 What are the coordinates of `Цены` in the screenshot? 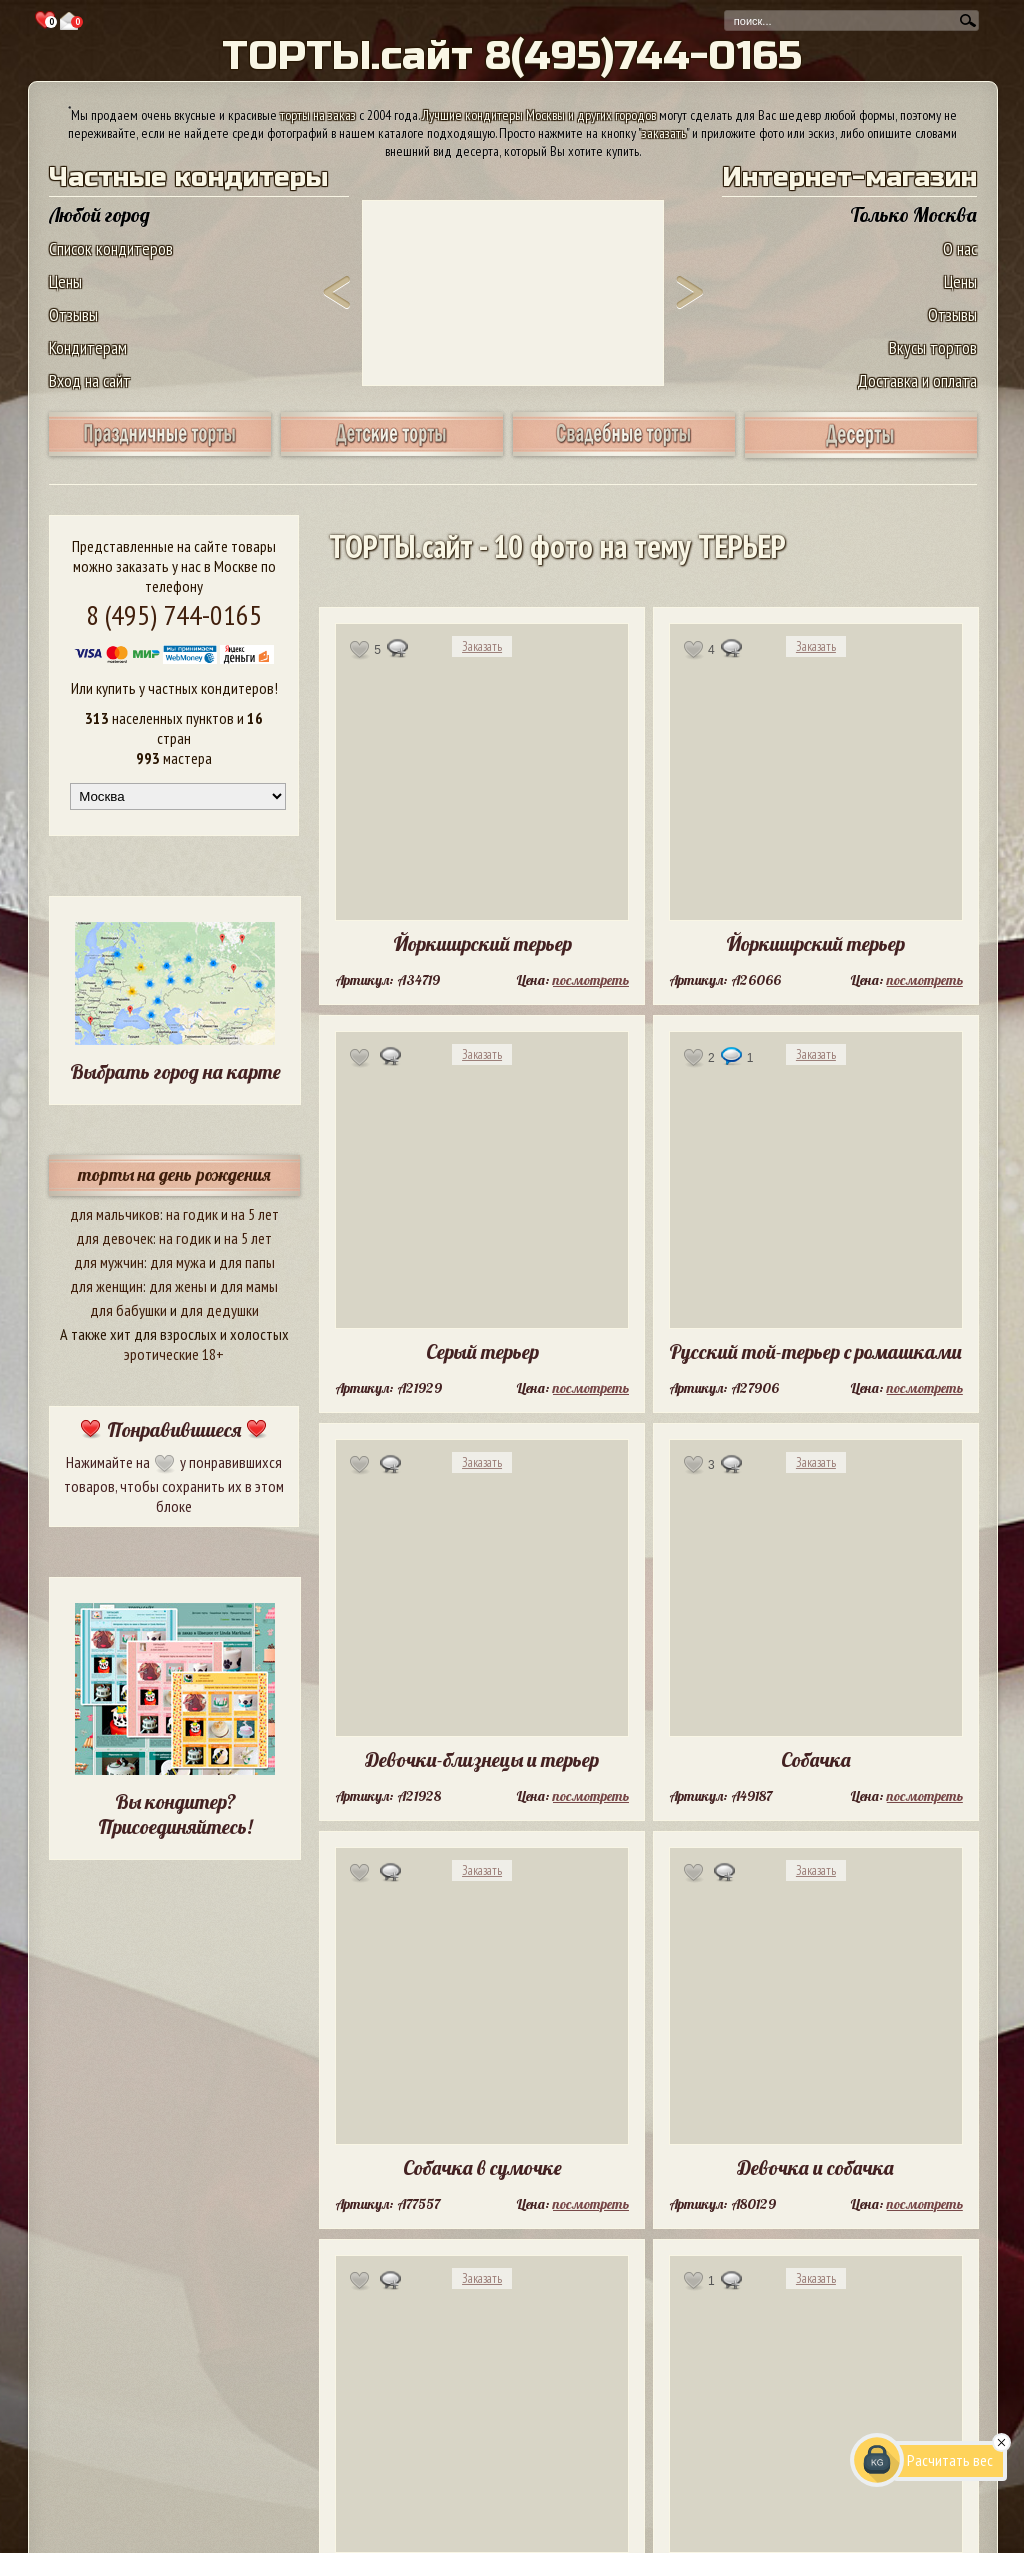 It's located at (65, 281).